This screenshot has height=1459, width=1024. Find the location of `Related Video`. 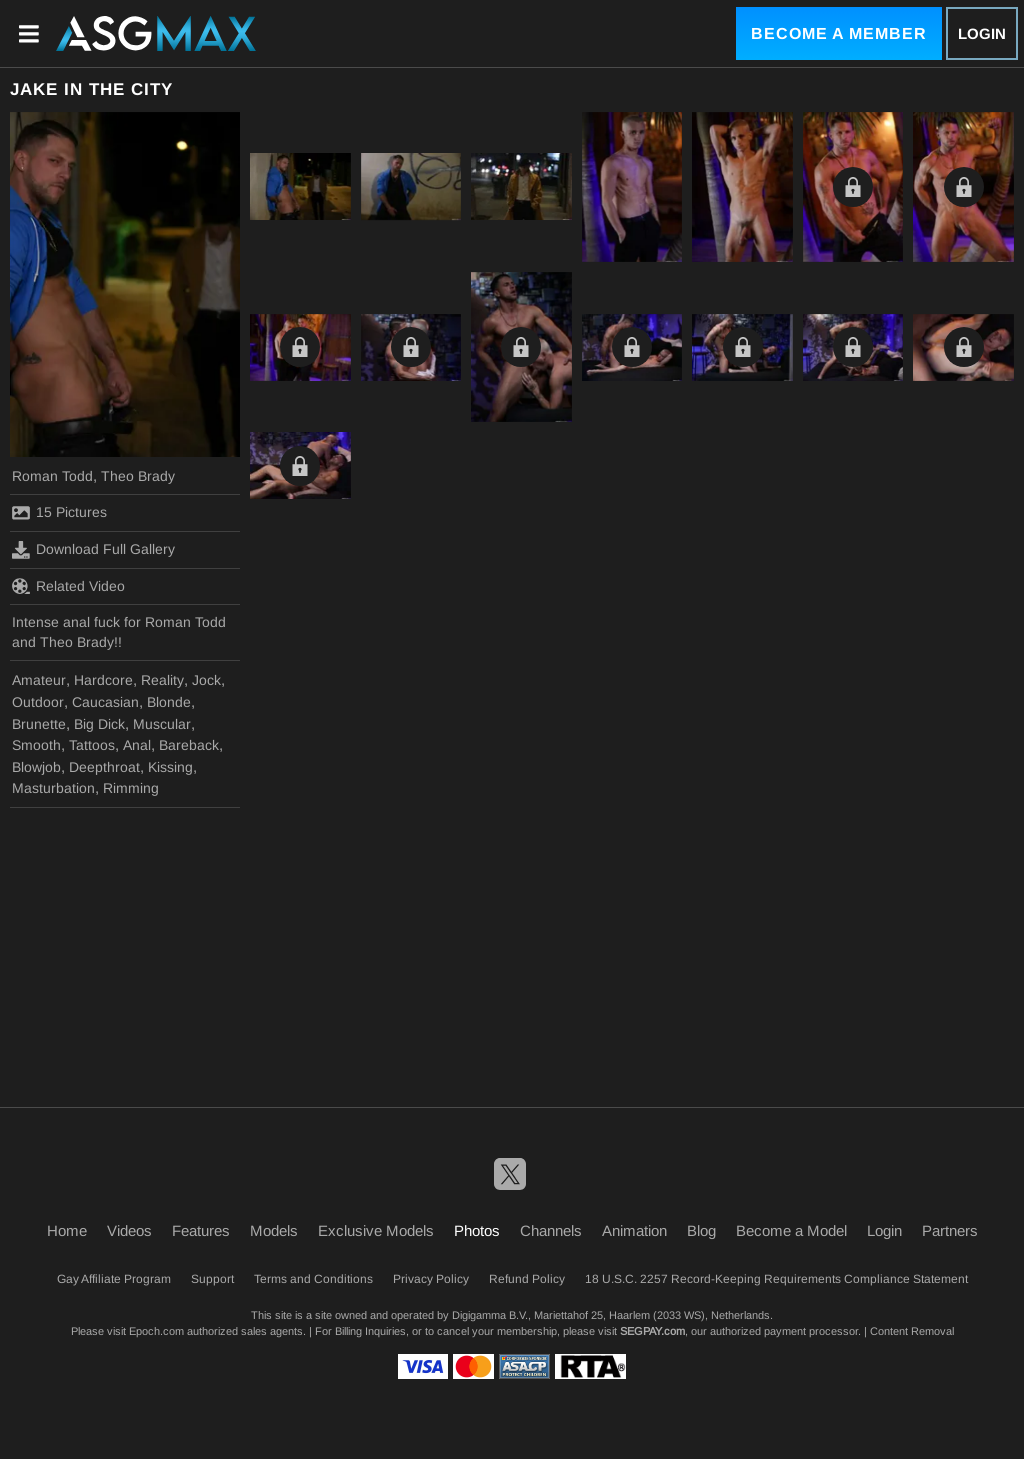

Related Video is located at coordinates (68, 586).